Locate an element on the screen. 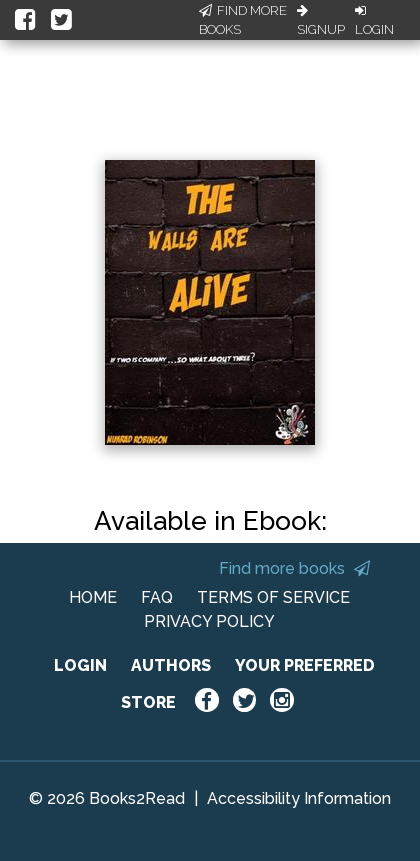 Image resolution: width=420 pixels, height=861 pixels. TERMS OF SERVICE is located at coordinates (273, 597).